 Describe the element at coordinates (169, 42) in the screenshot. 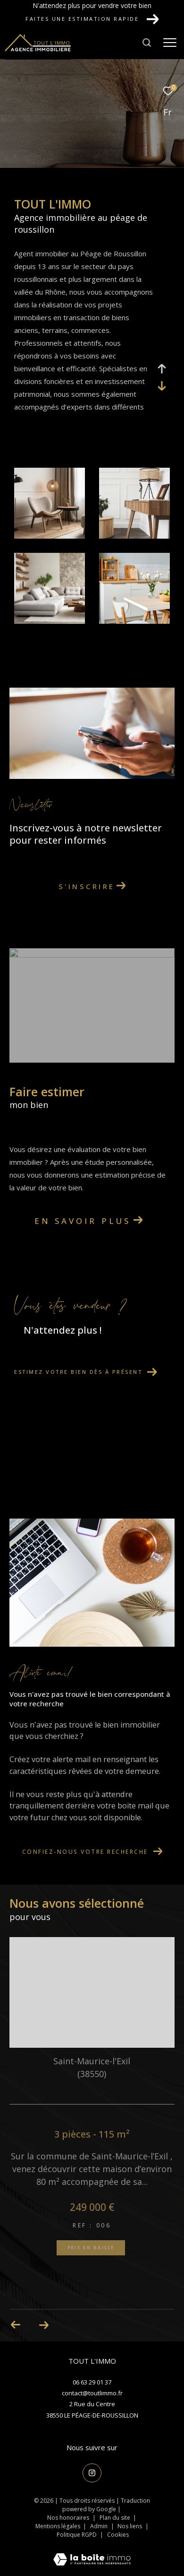

I see `[Ouvrir le menu]` at that location.